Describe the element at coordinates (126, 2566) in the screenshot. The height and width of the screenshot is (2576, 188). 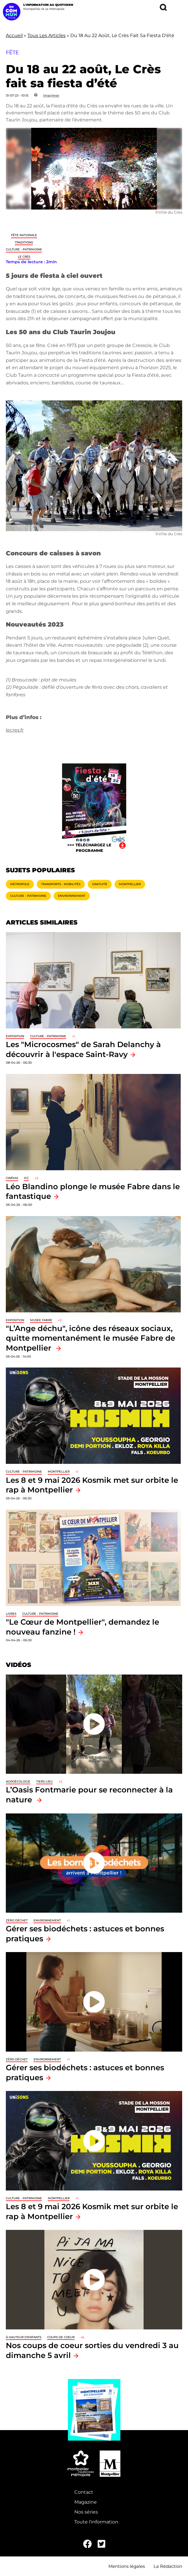
I see `Mentions légales` at that location.